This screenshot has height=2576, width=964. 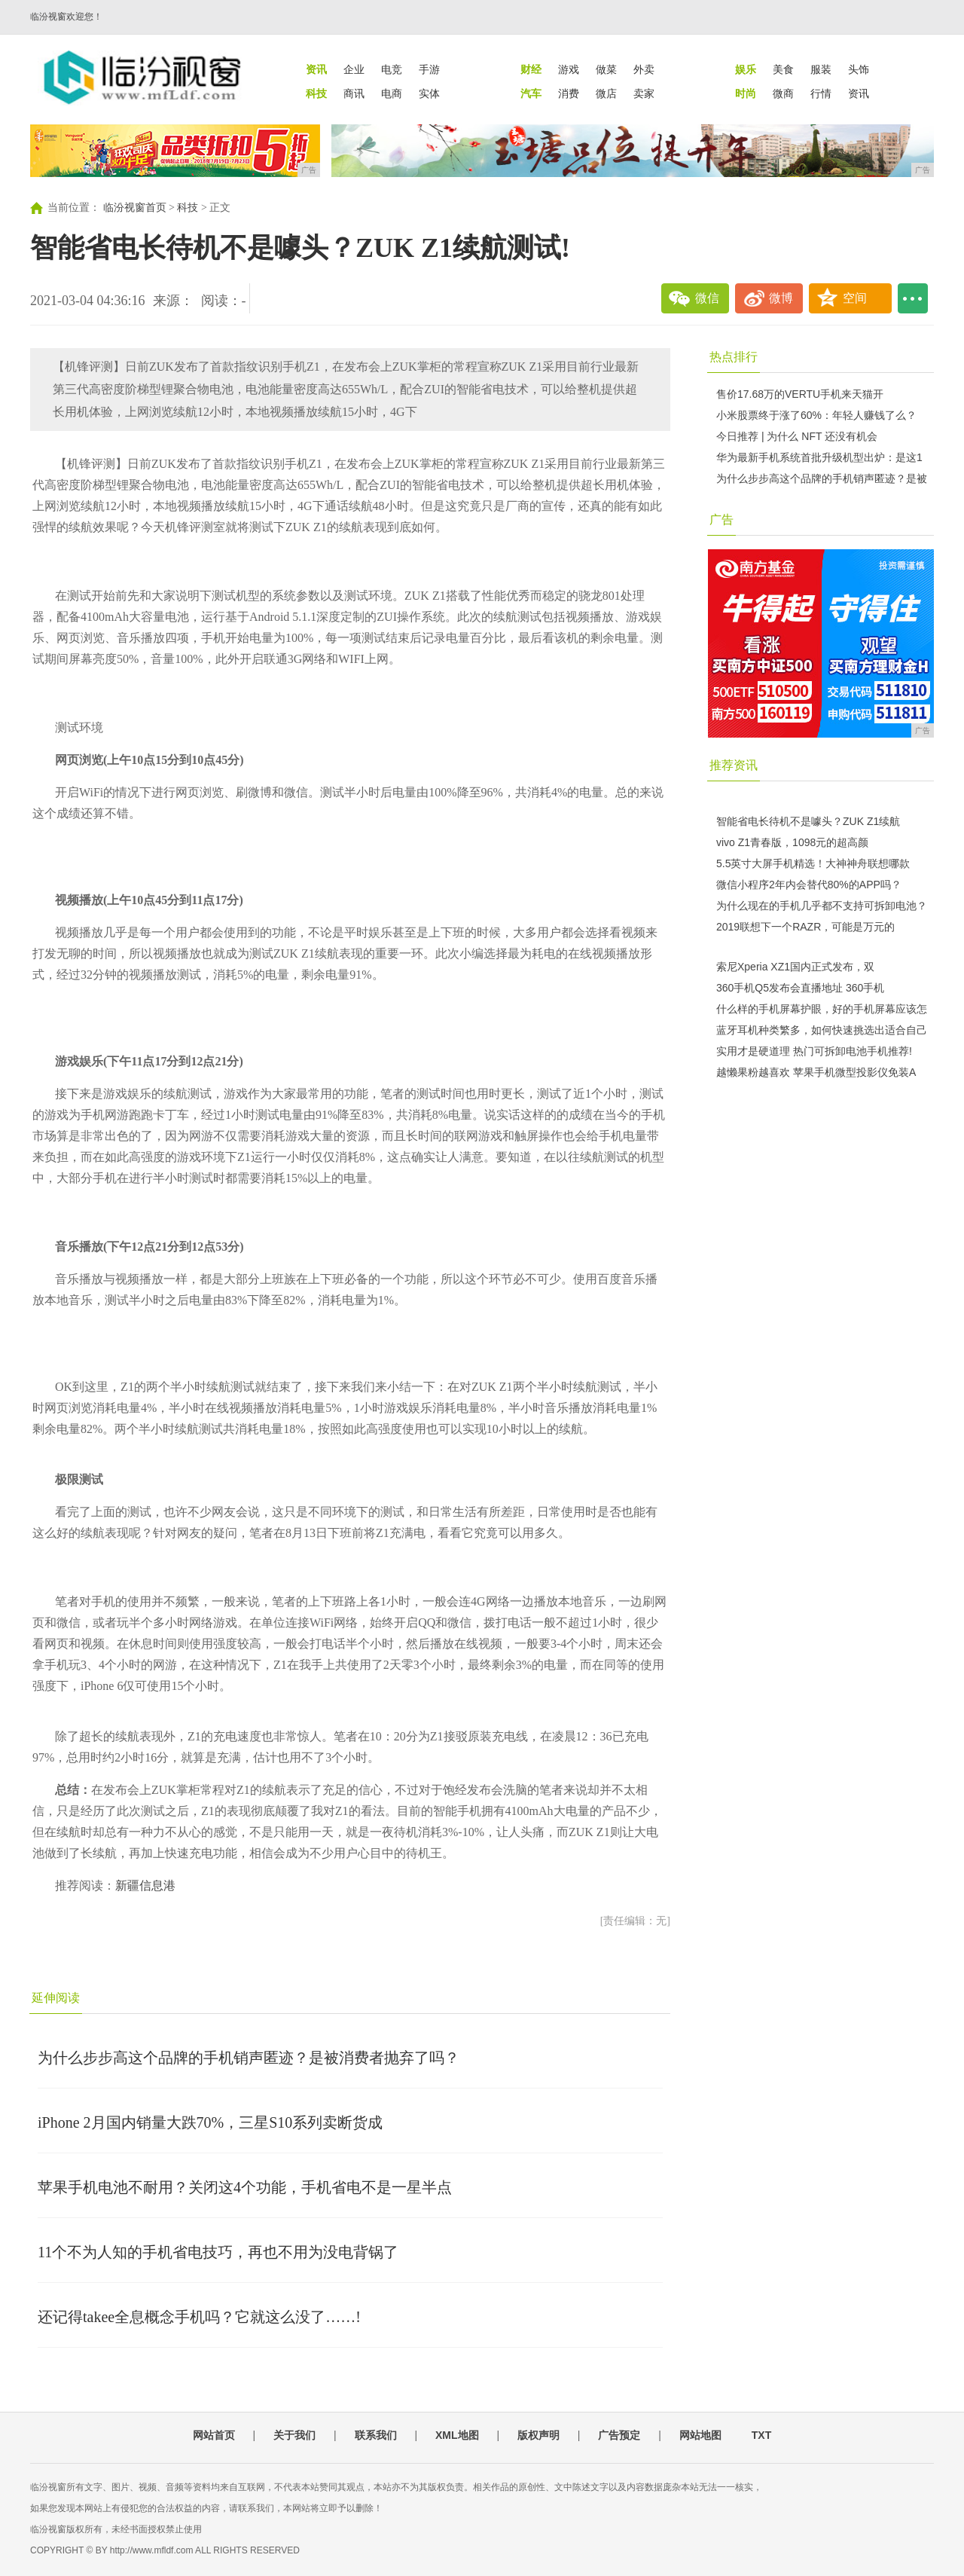 I want to click on 微信小程序2年内会替代80%的APP吗？, so click(x=808, y=885).